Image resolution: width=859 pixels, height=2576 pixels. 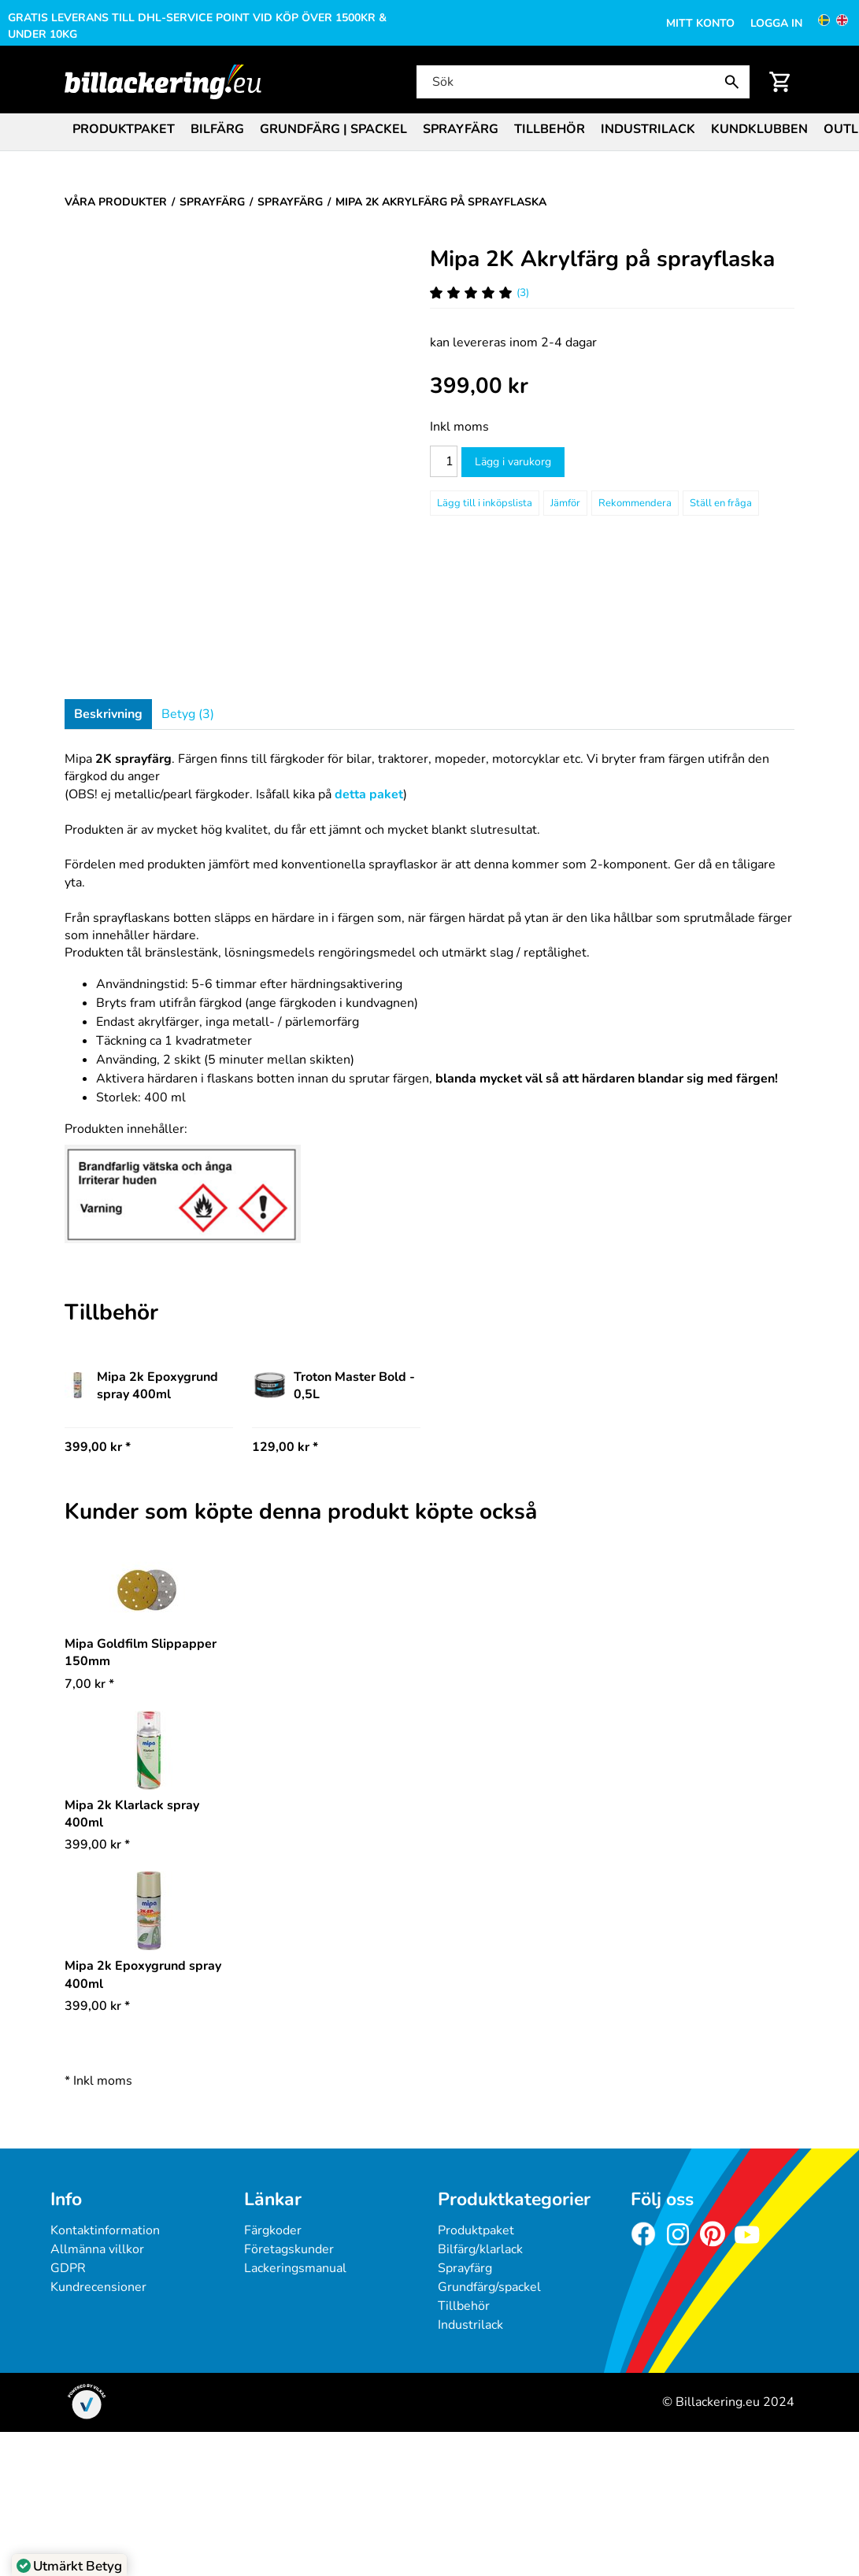 What do you see at coordinates (68, 2268) in the screenshot?
I see `GDPR` at bounding box center [68, 2268].